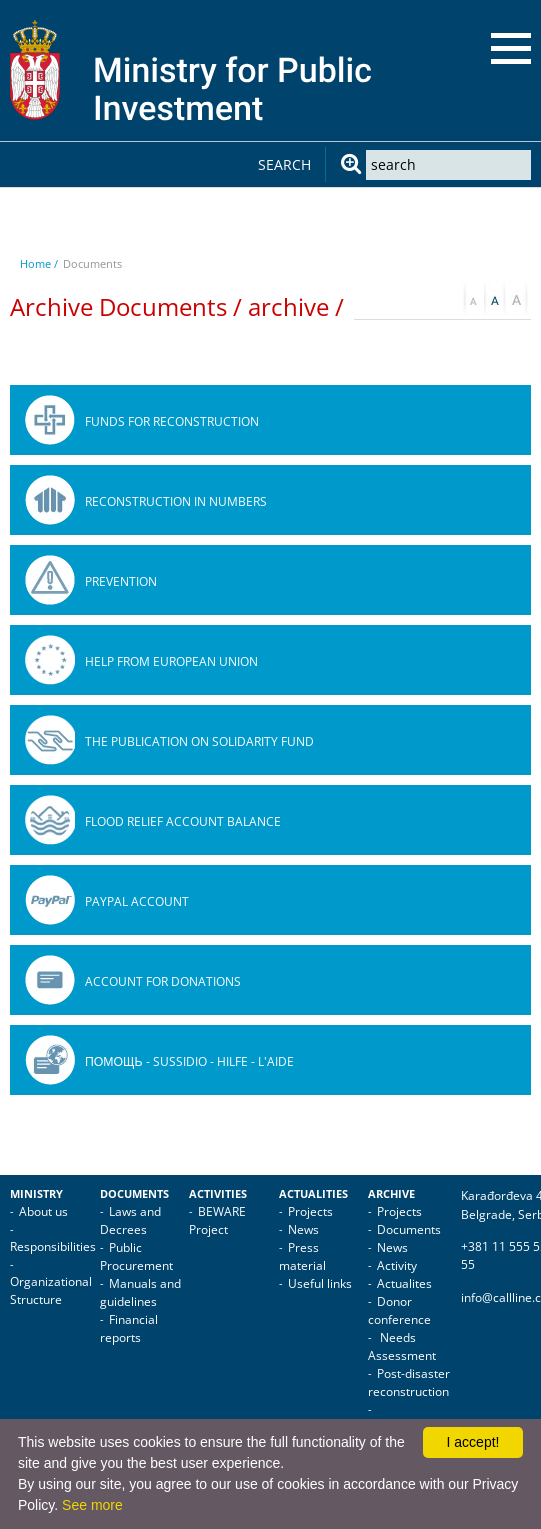  Describe the element at coordinates (391, 1194) in the screenshot. I see `Archive` at that location.